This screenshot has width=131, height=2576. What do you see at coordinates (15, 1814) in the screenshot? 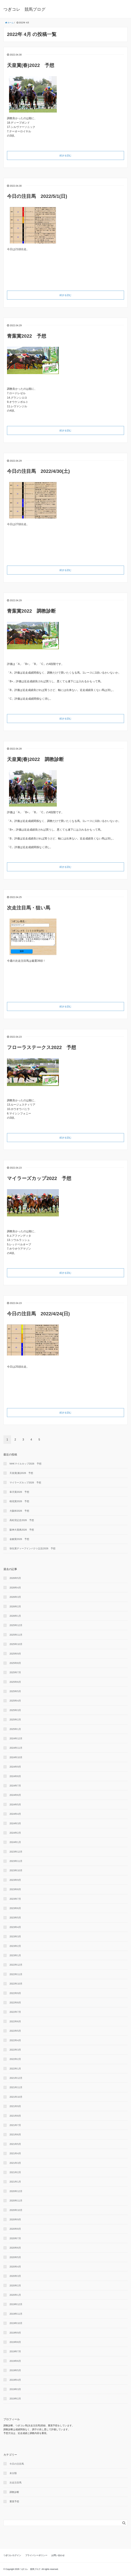
I see `2024年4月` at bounding box center [15, 1814].